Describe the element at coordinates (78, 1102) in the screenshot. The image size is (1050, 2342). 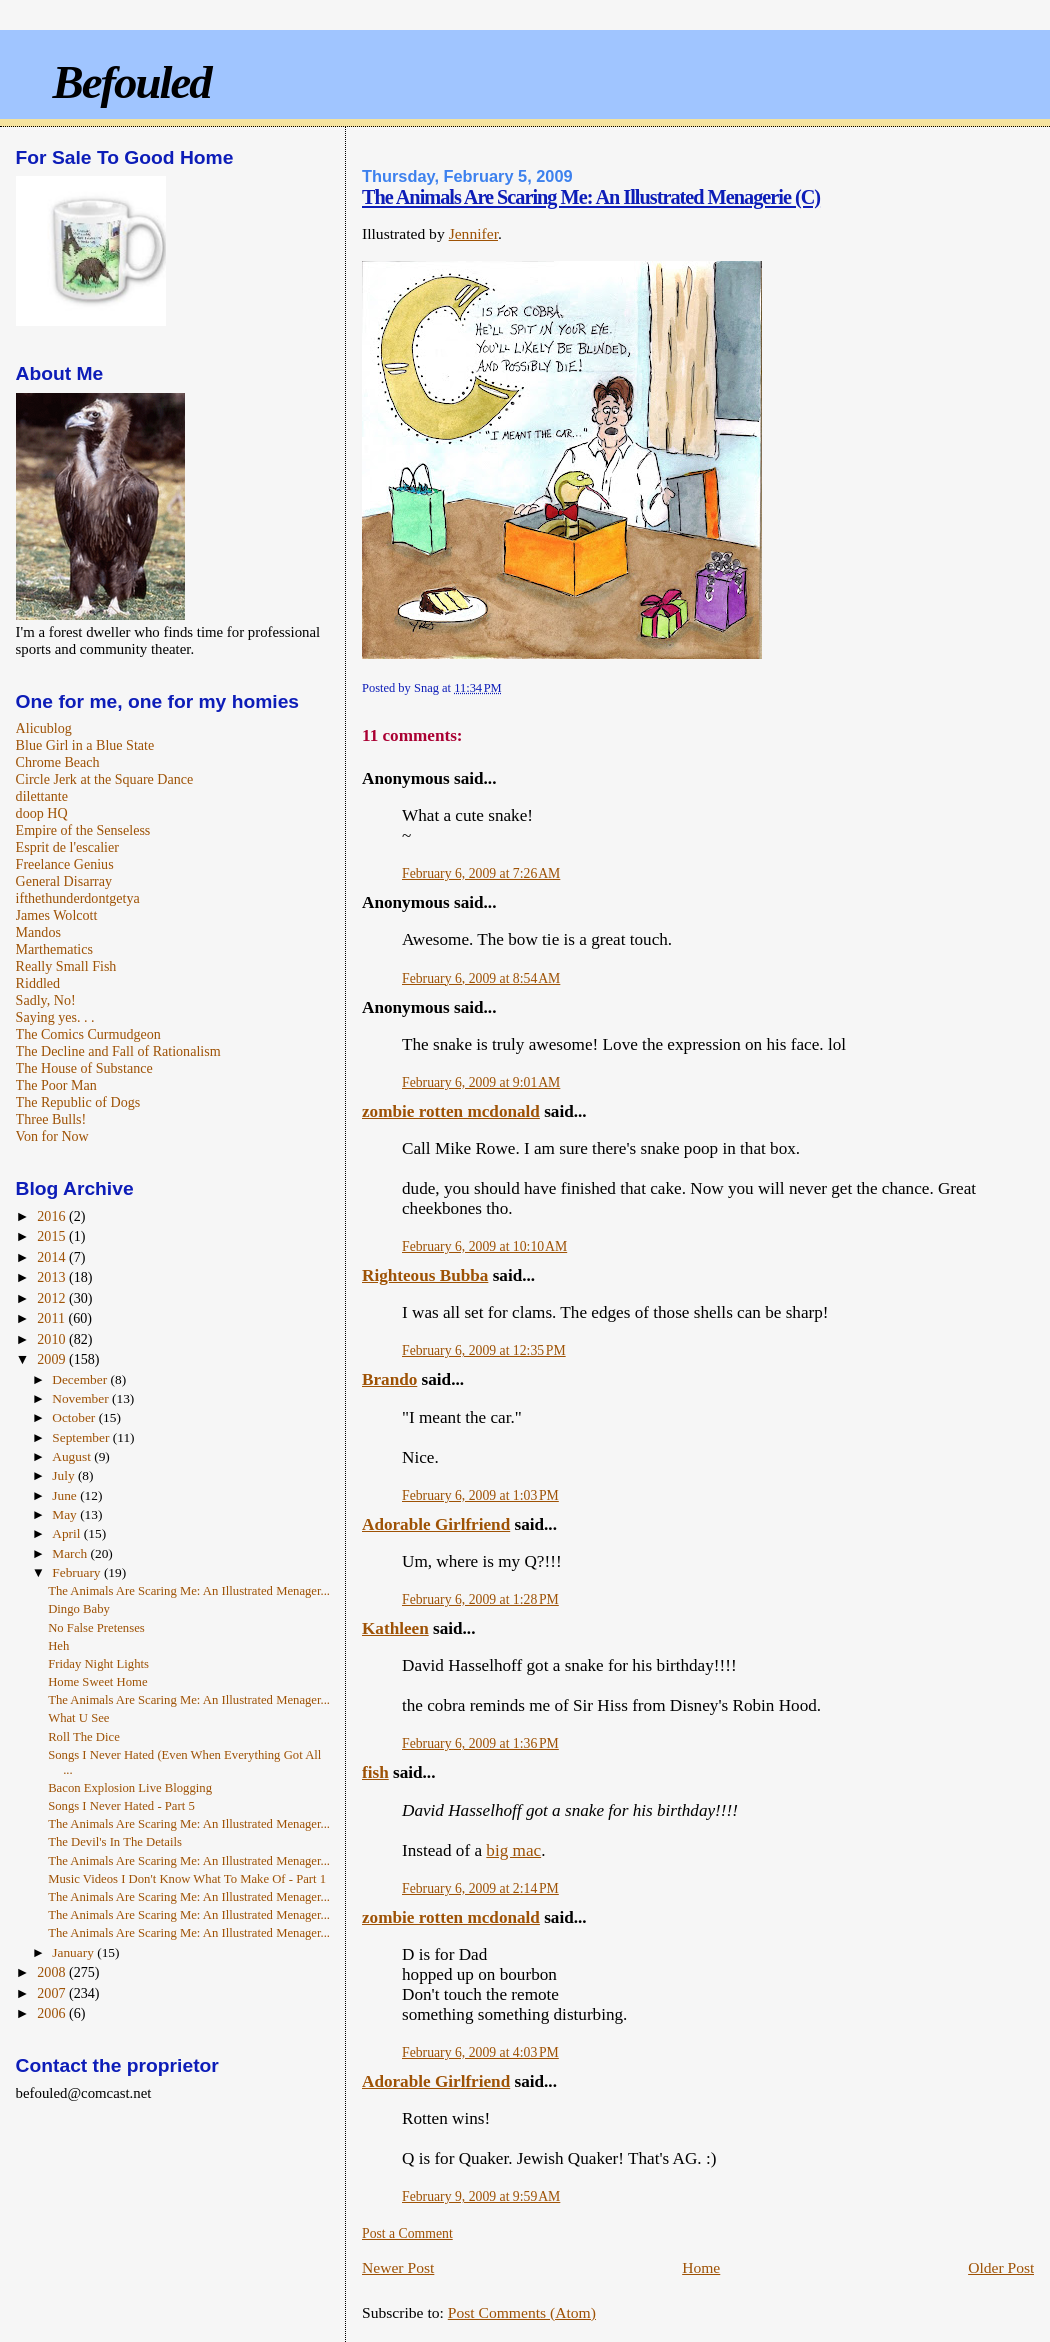
I see `The Republic of Dogs` at that location.